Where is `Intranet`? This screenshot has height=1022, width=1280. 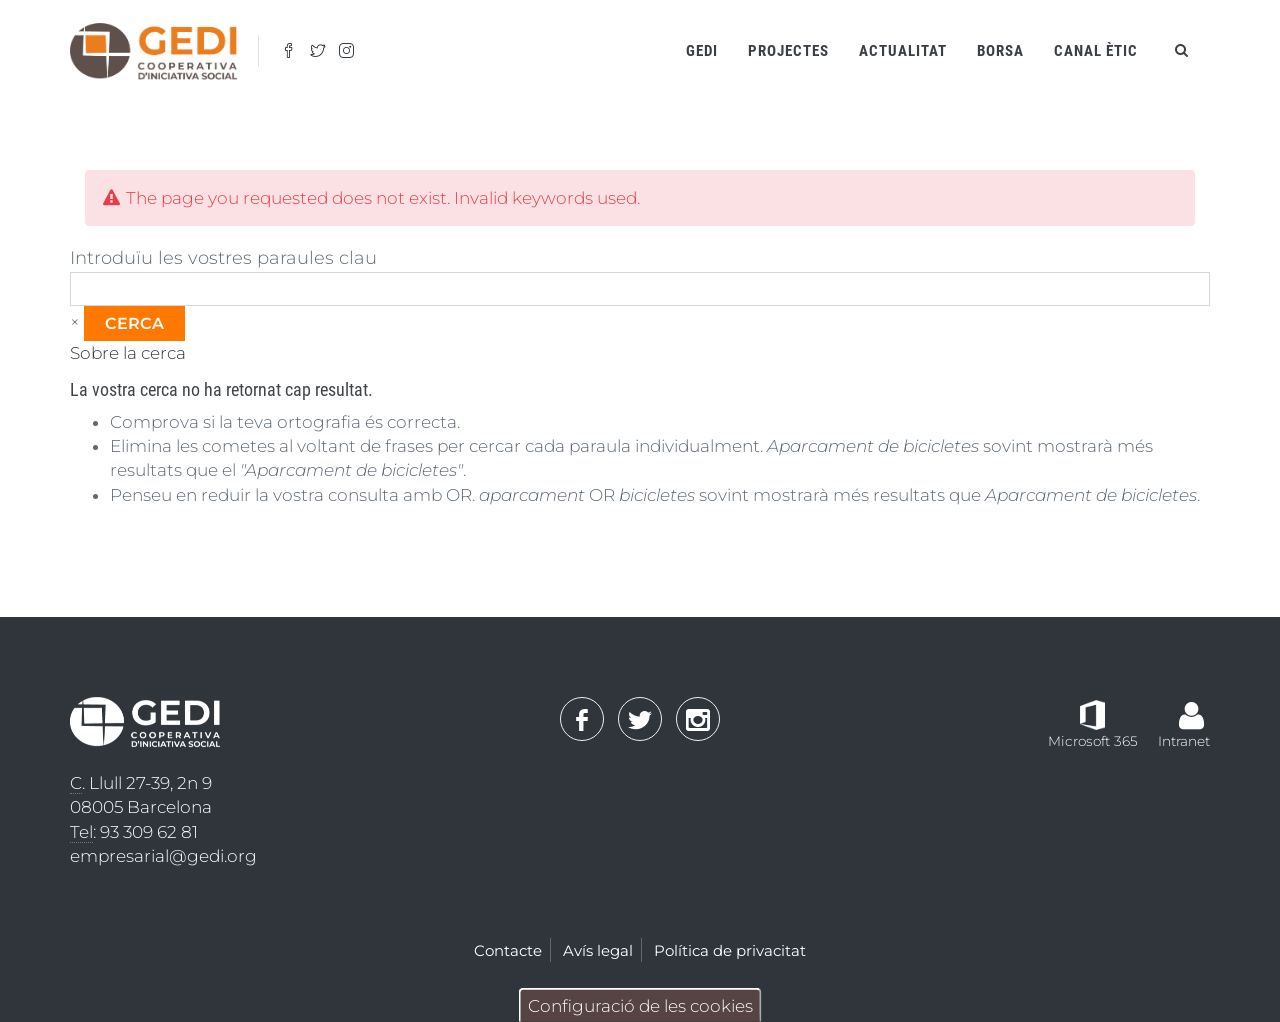 Intranet is located at coordinates (1184, 741).